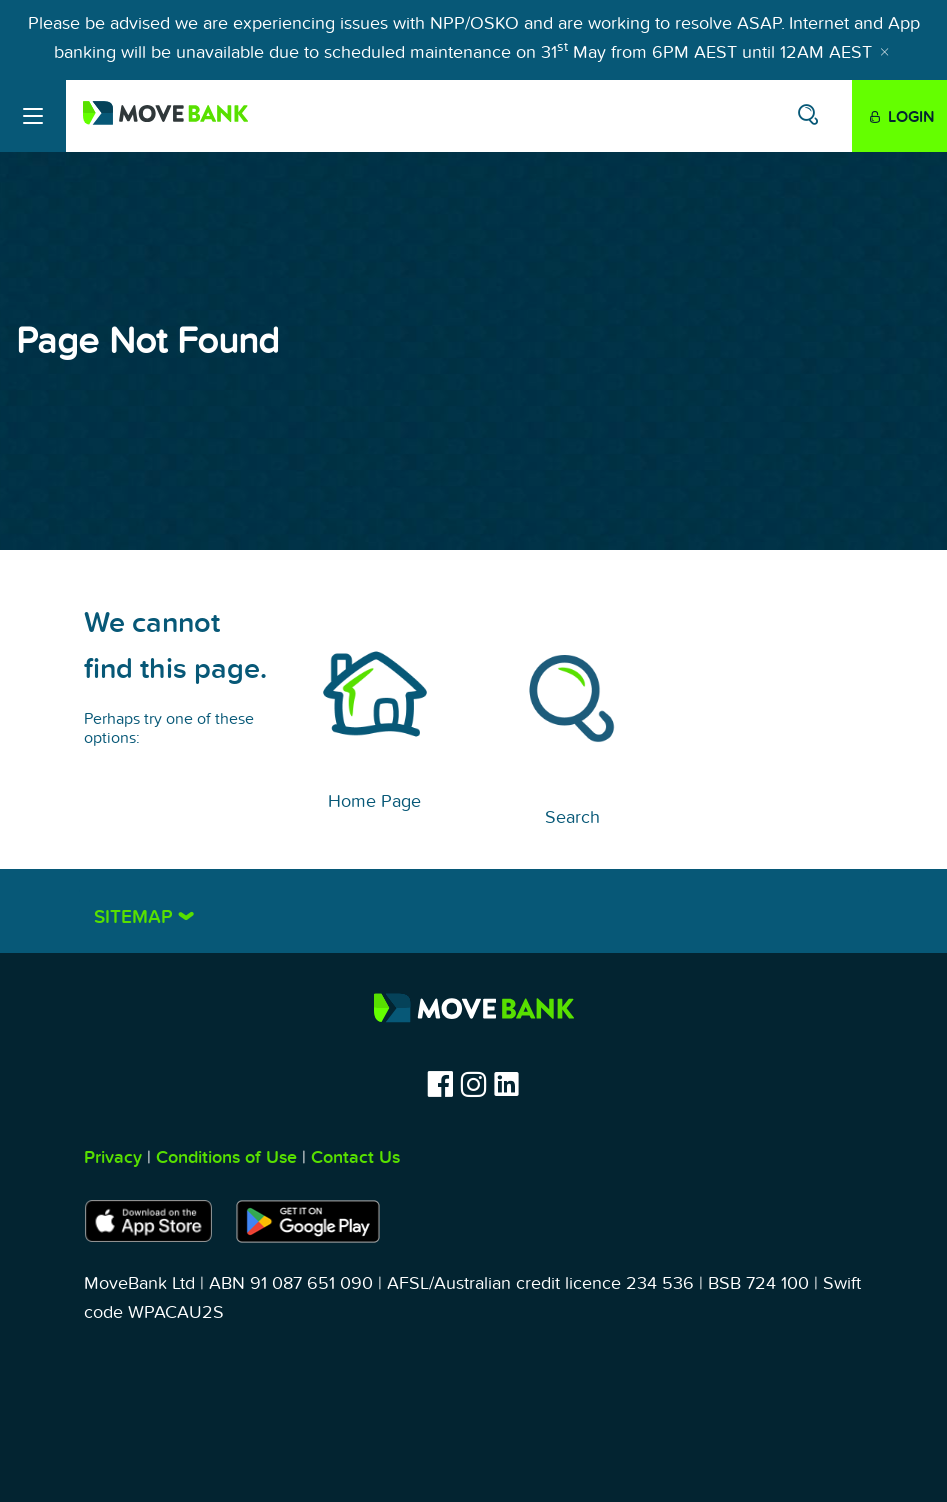 Image resolution: width=947 pixels, height=1502 pixels. I want to click on Search, so click(572, 817).